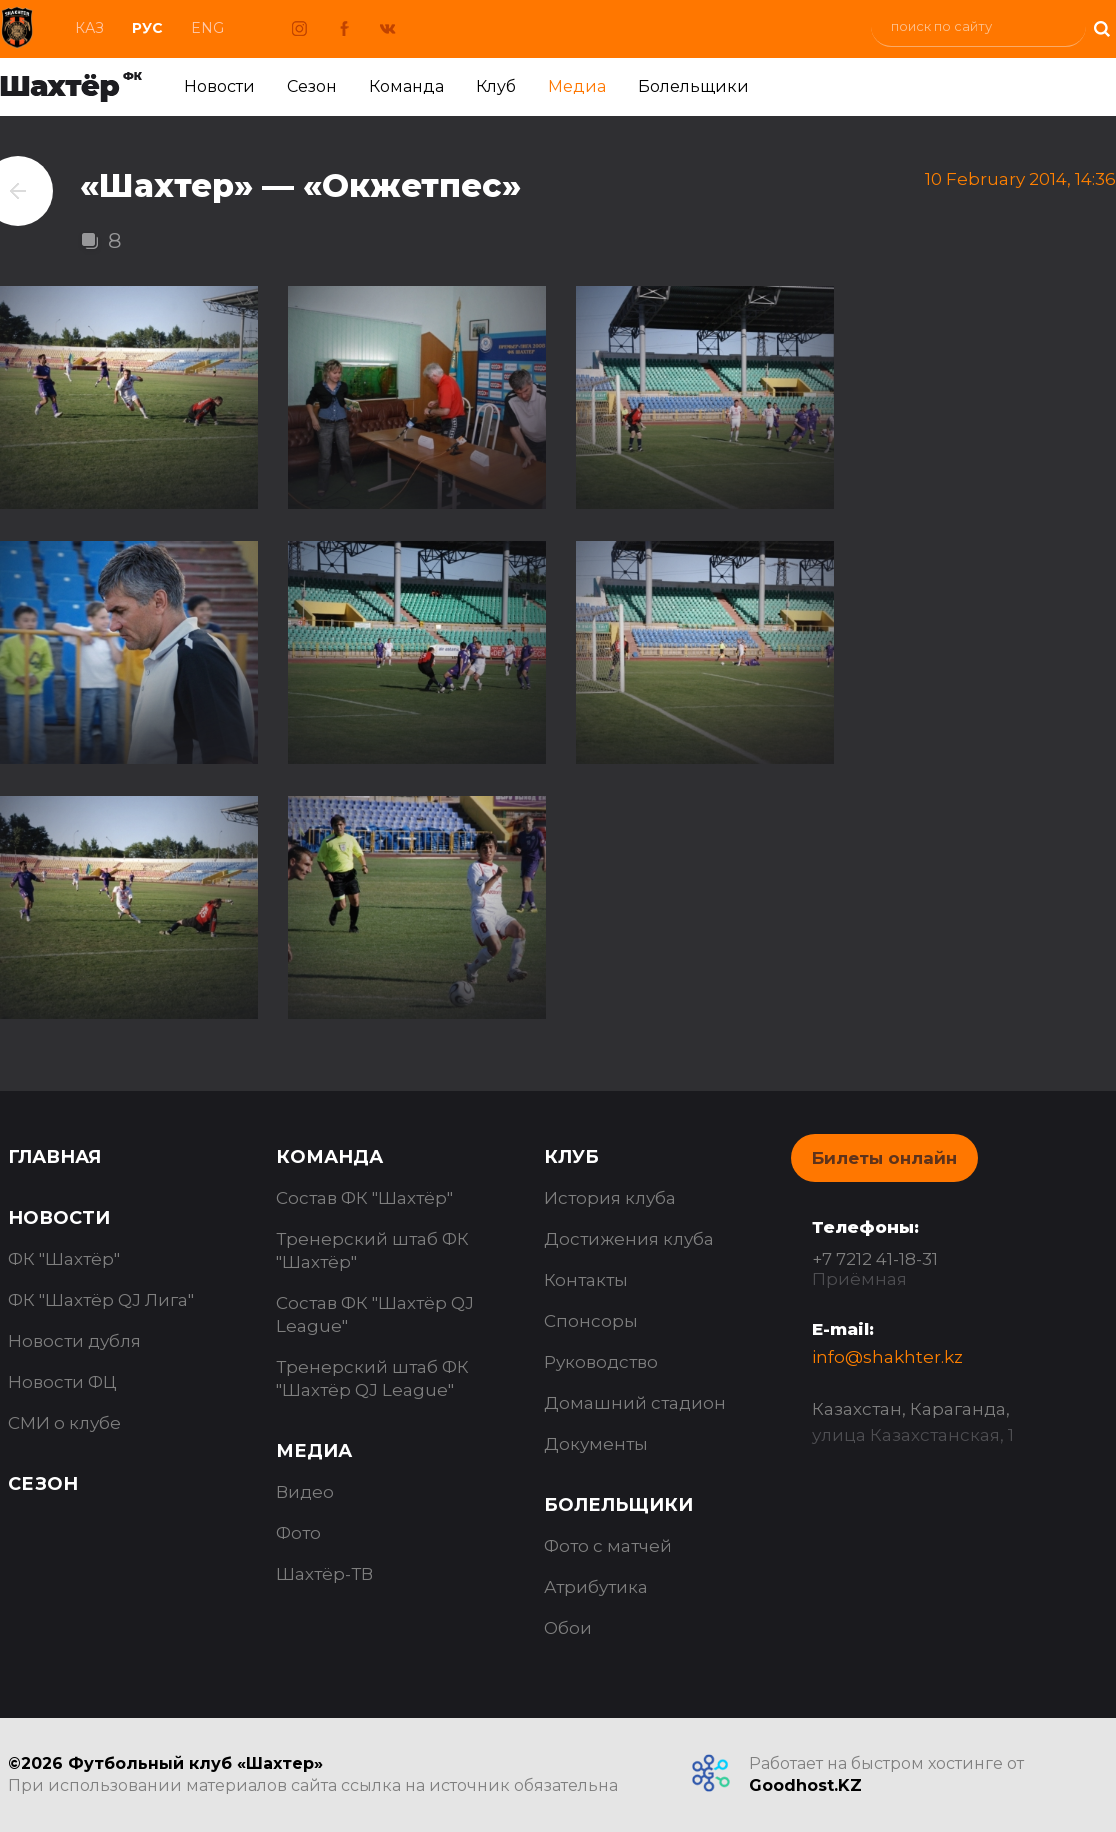 The height and width of the screenshot is (1832, 1116). Describe the element at coordinates (884, 1158) in the screenshot. I see `Билеты онлайн` at that location.